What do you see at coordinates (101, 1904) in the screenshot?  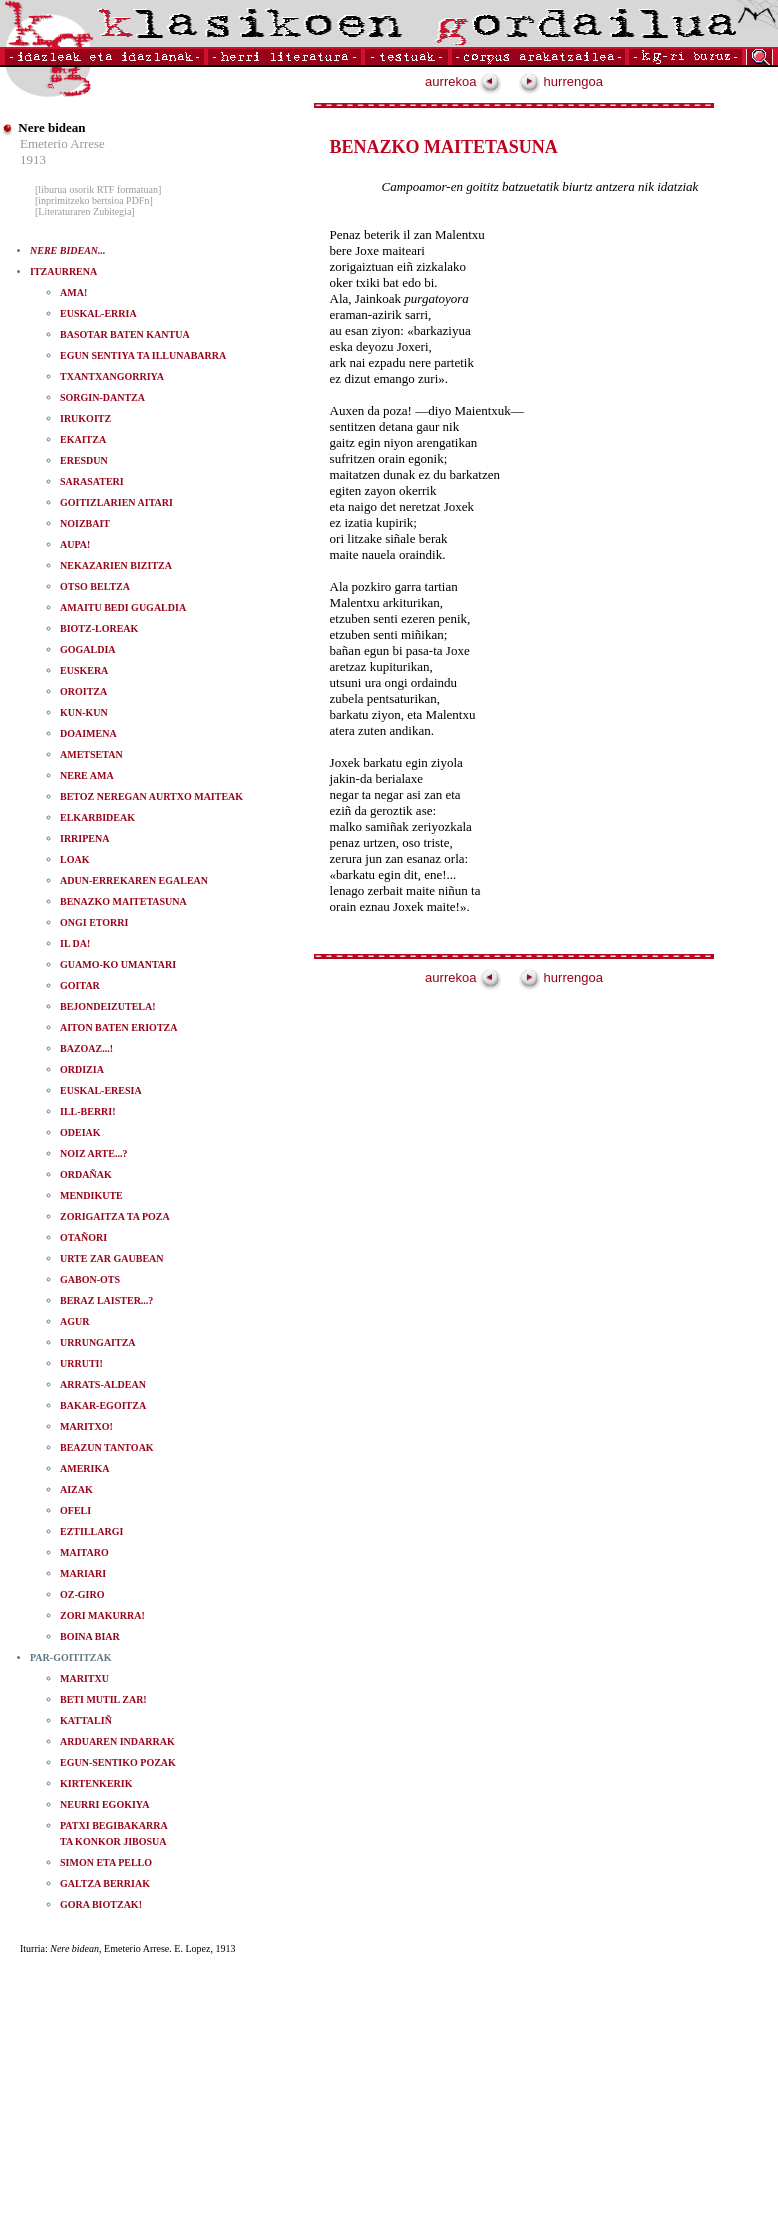 I see `GORA BIOTZAK!` at bounding box center [101, 1904].